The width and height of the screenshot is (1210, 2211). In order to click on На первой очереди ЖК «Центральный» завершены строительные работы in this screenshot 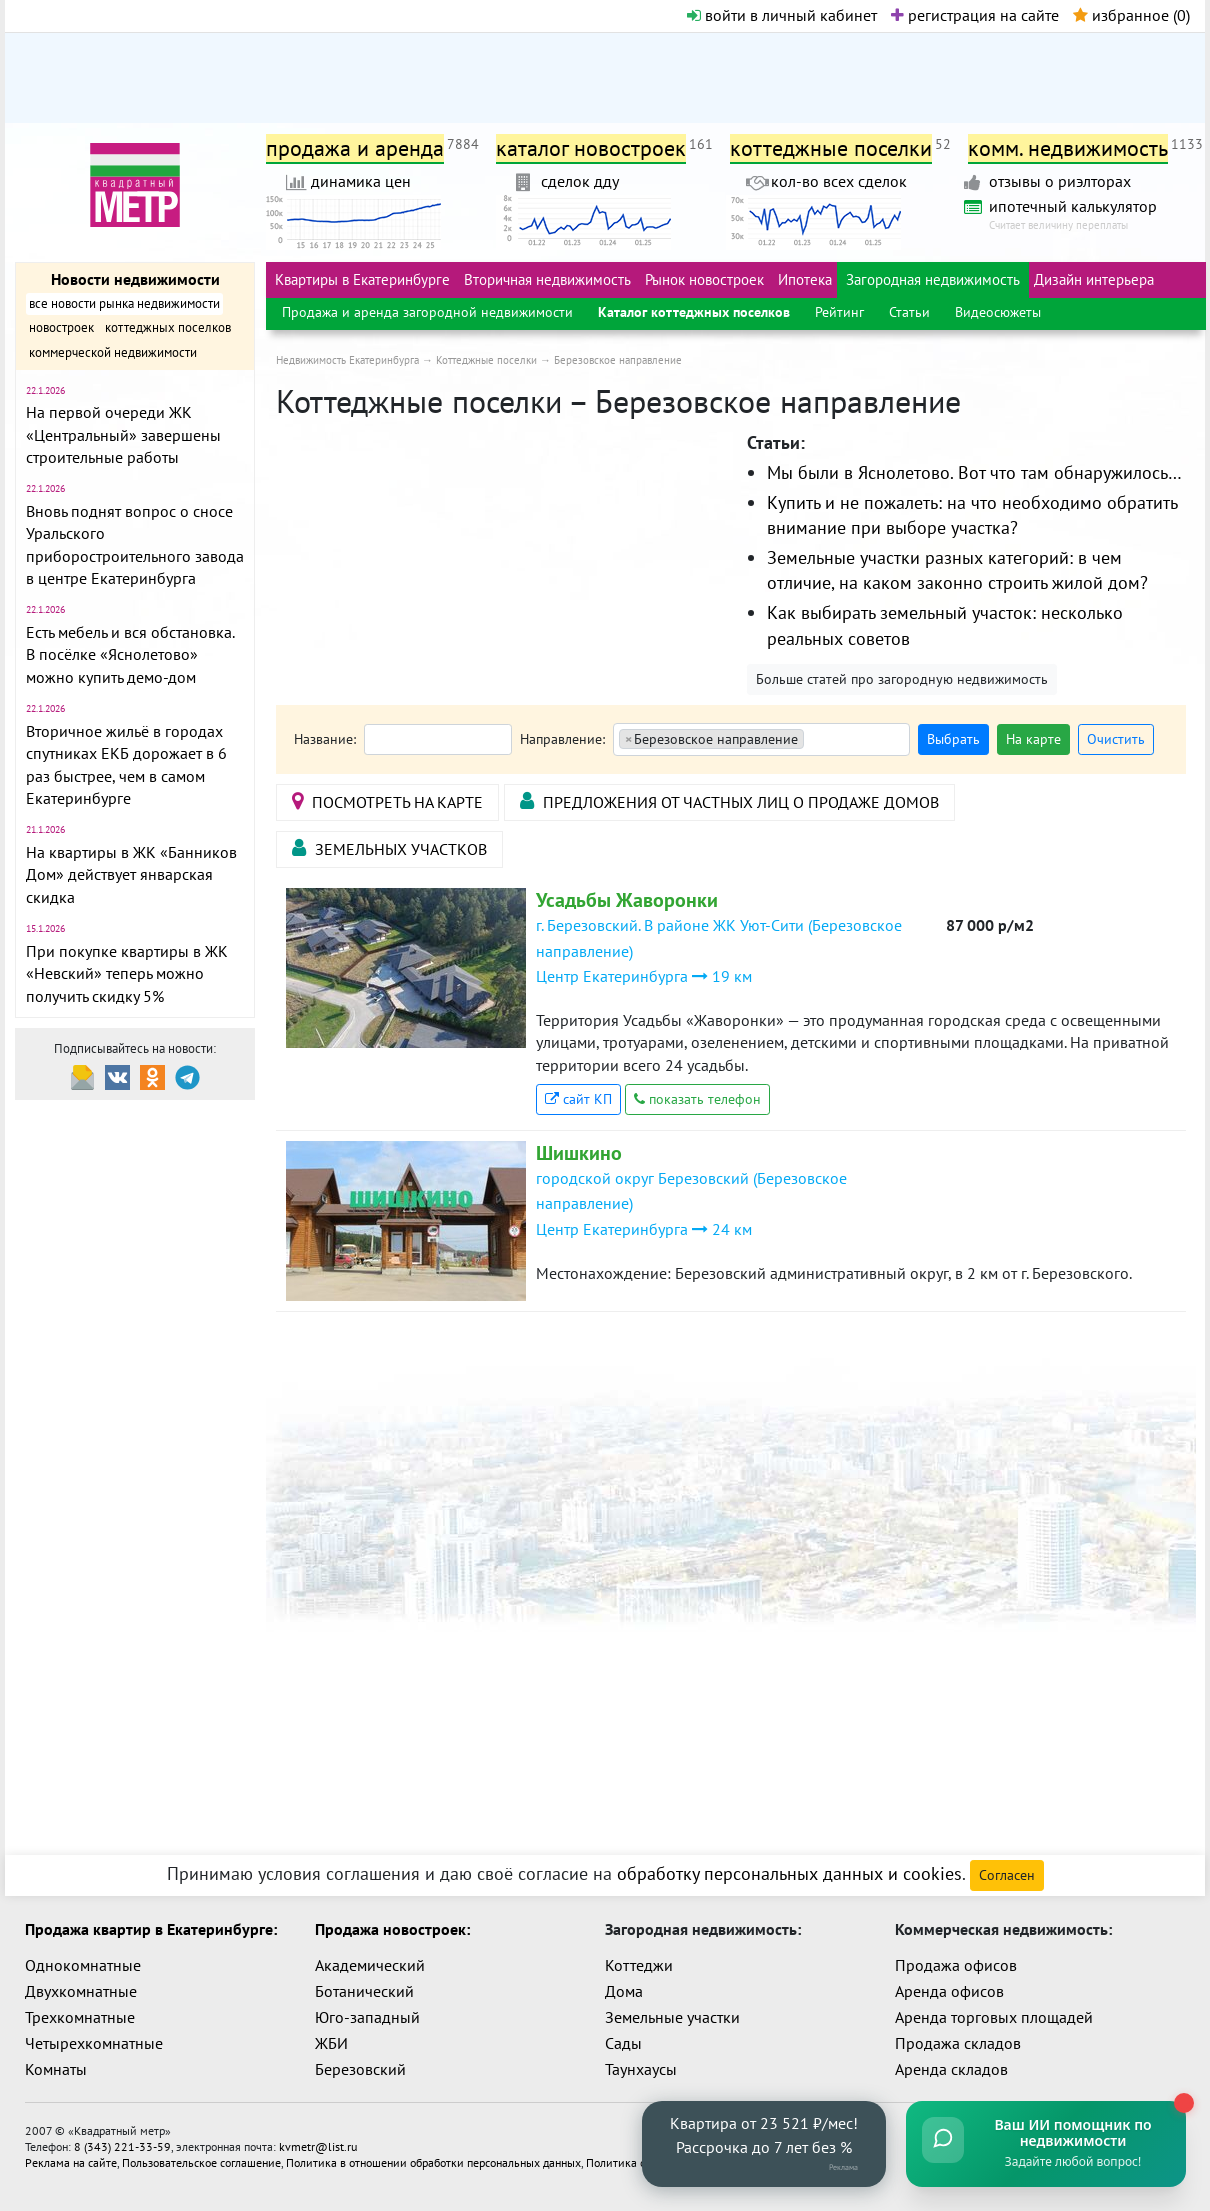, I will do `click(123, 434)`.